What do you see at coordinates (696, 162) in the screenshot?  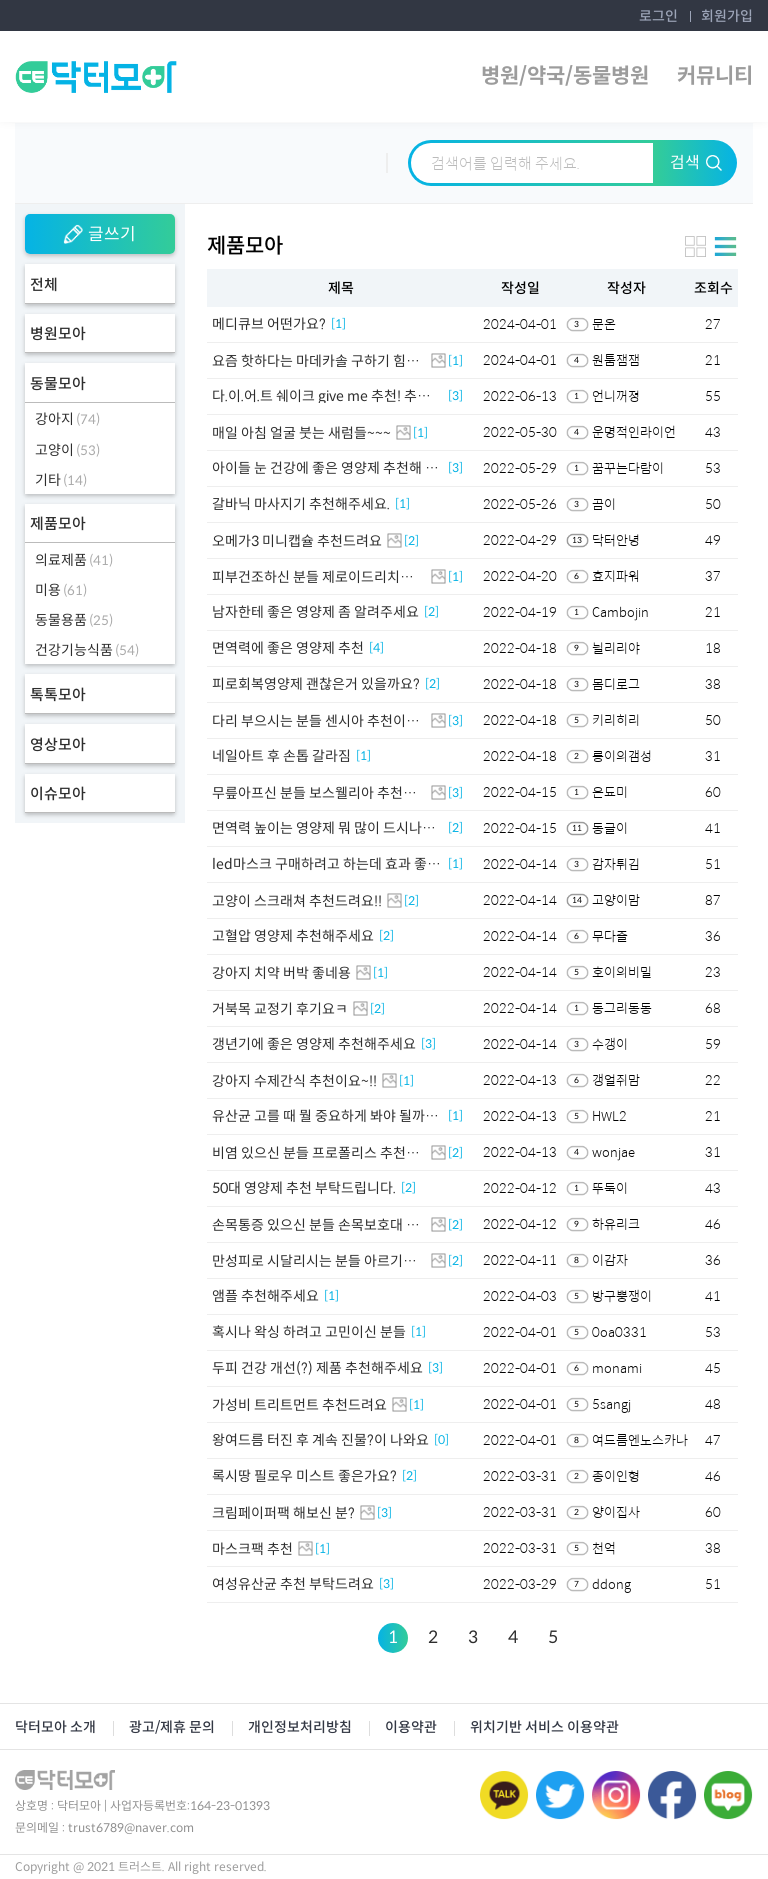 I see `검색` at bounding box center [696, 162].